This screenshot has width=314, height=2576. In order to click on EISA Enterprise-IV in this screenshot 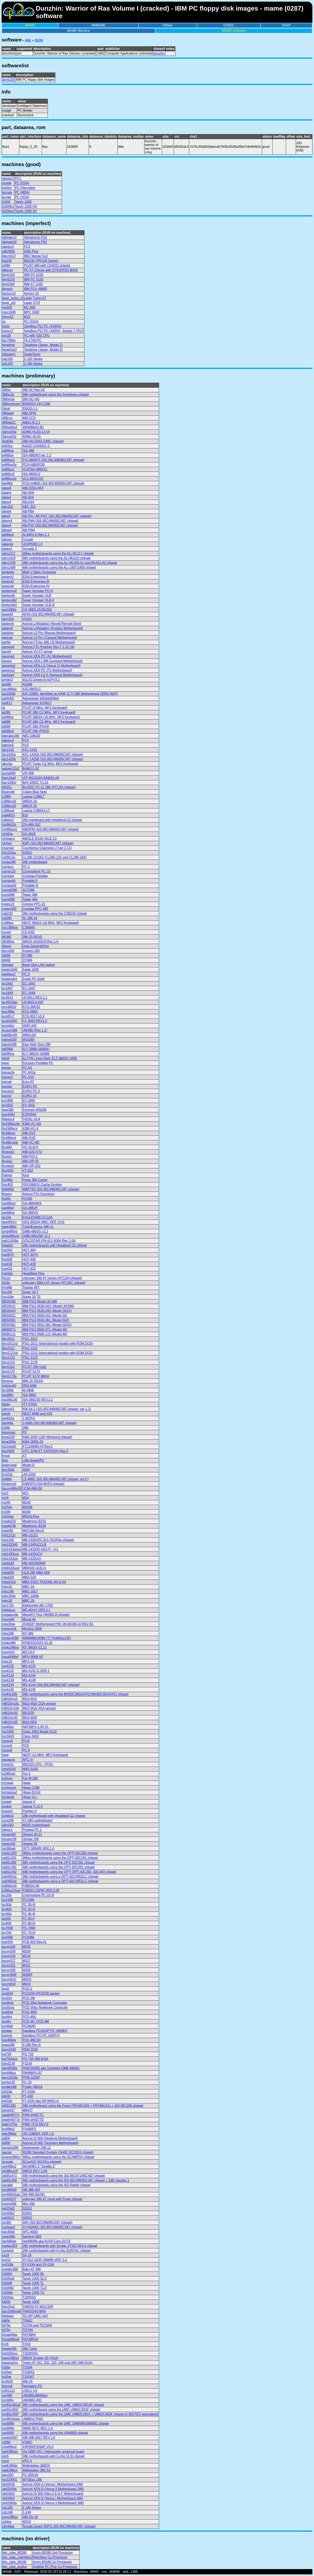, I will do `click(35, 586)`.